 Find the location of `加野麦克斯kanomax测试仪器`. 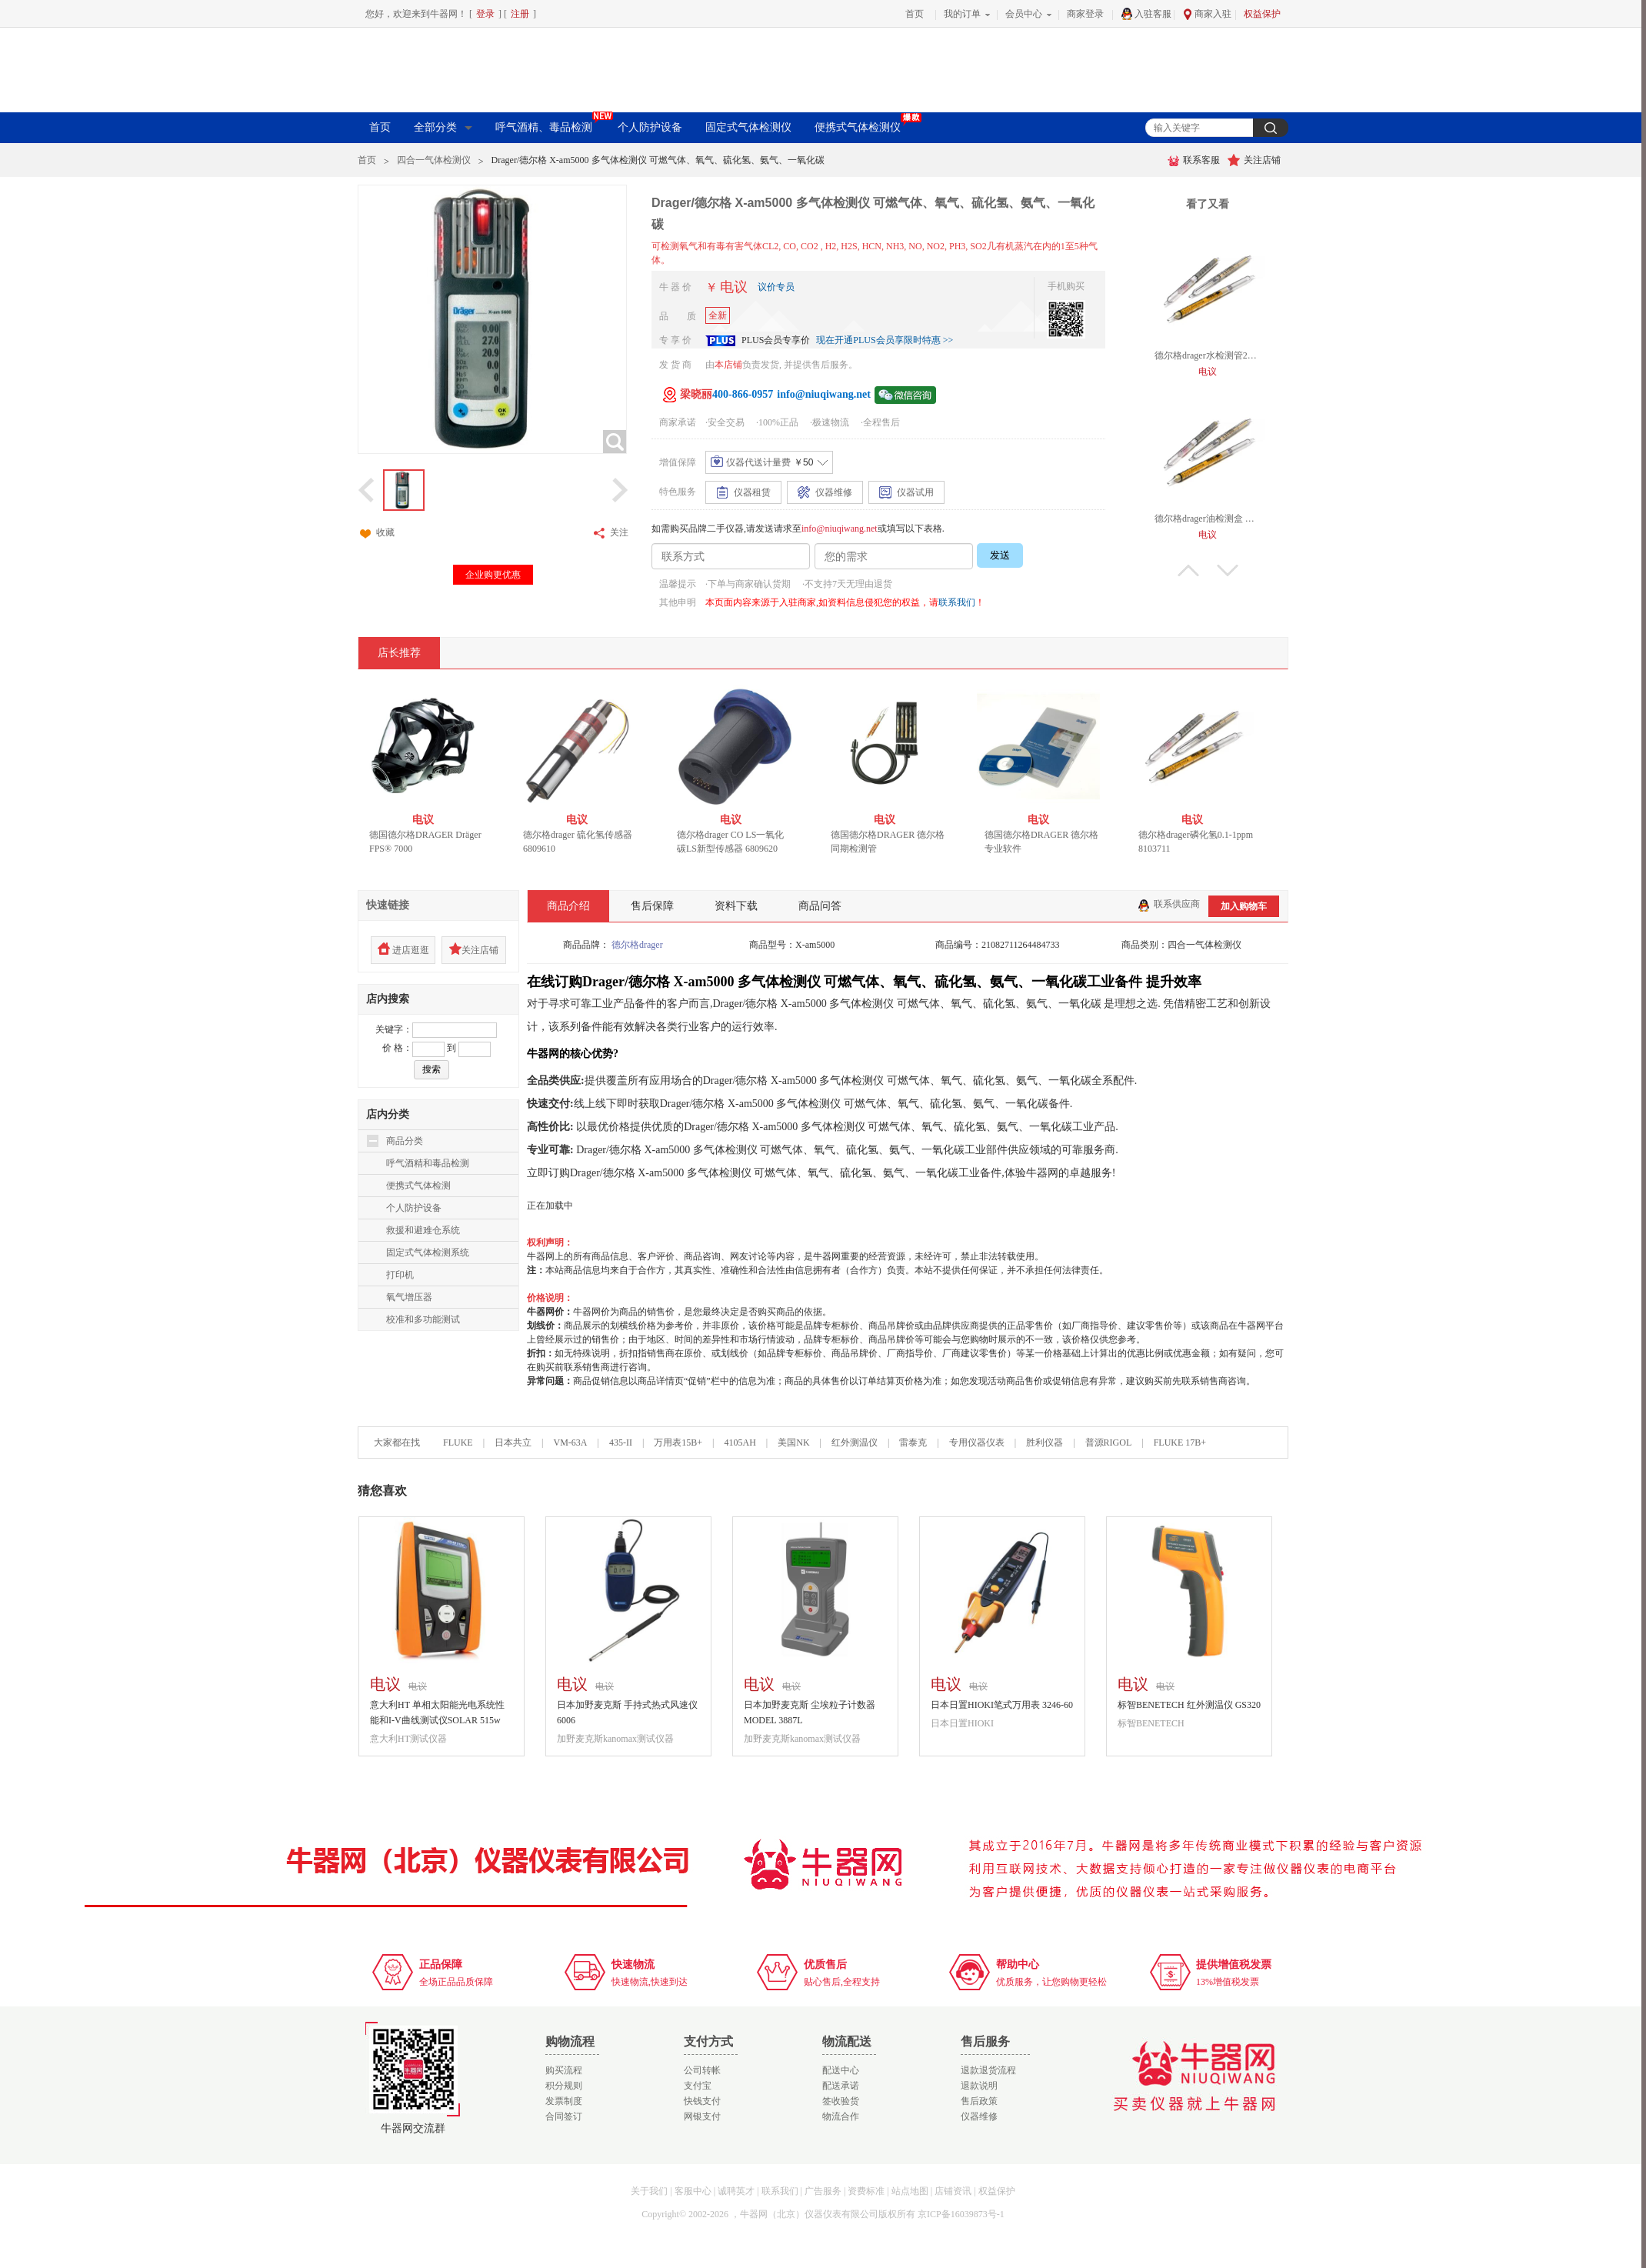

加野麦克斯kanomax测试仪器 is located at coordinates (615, 1738).